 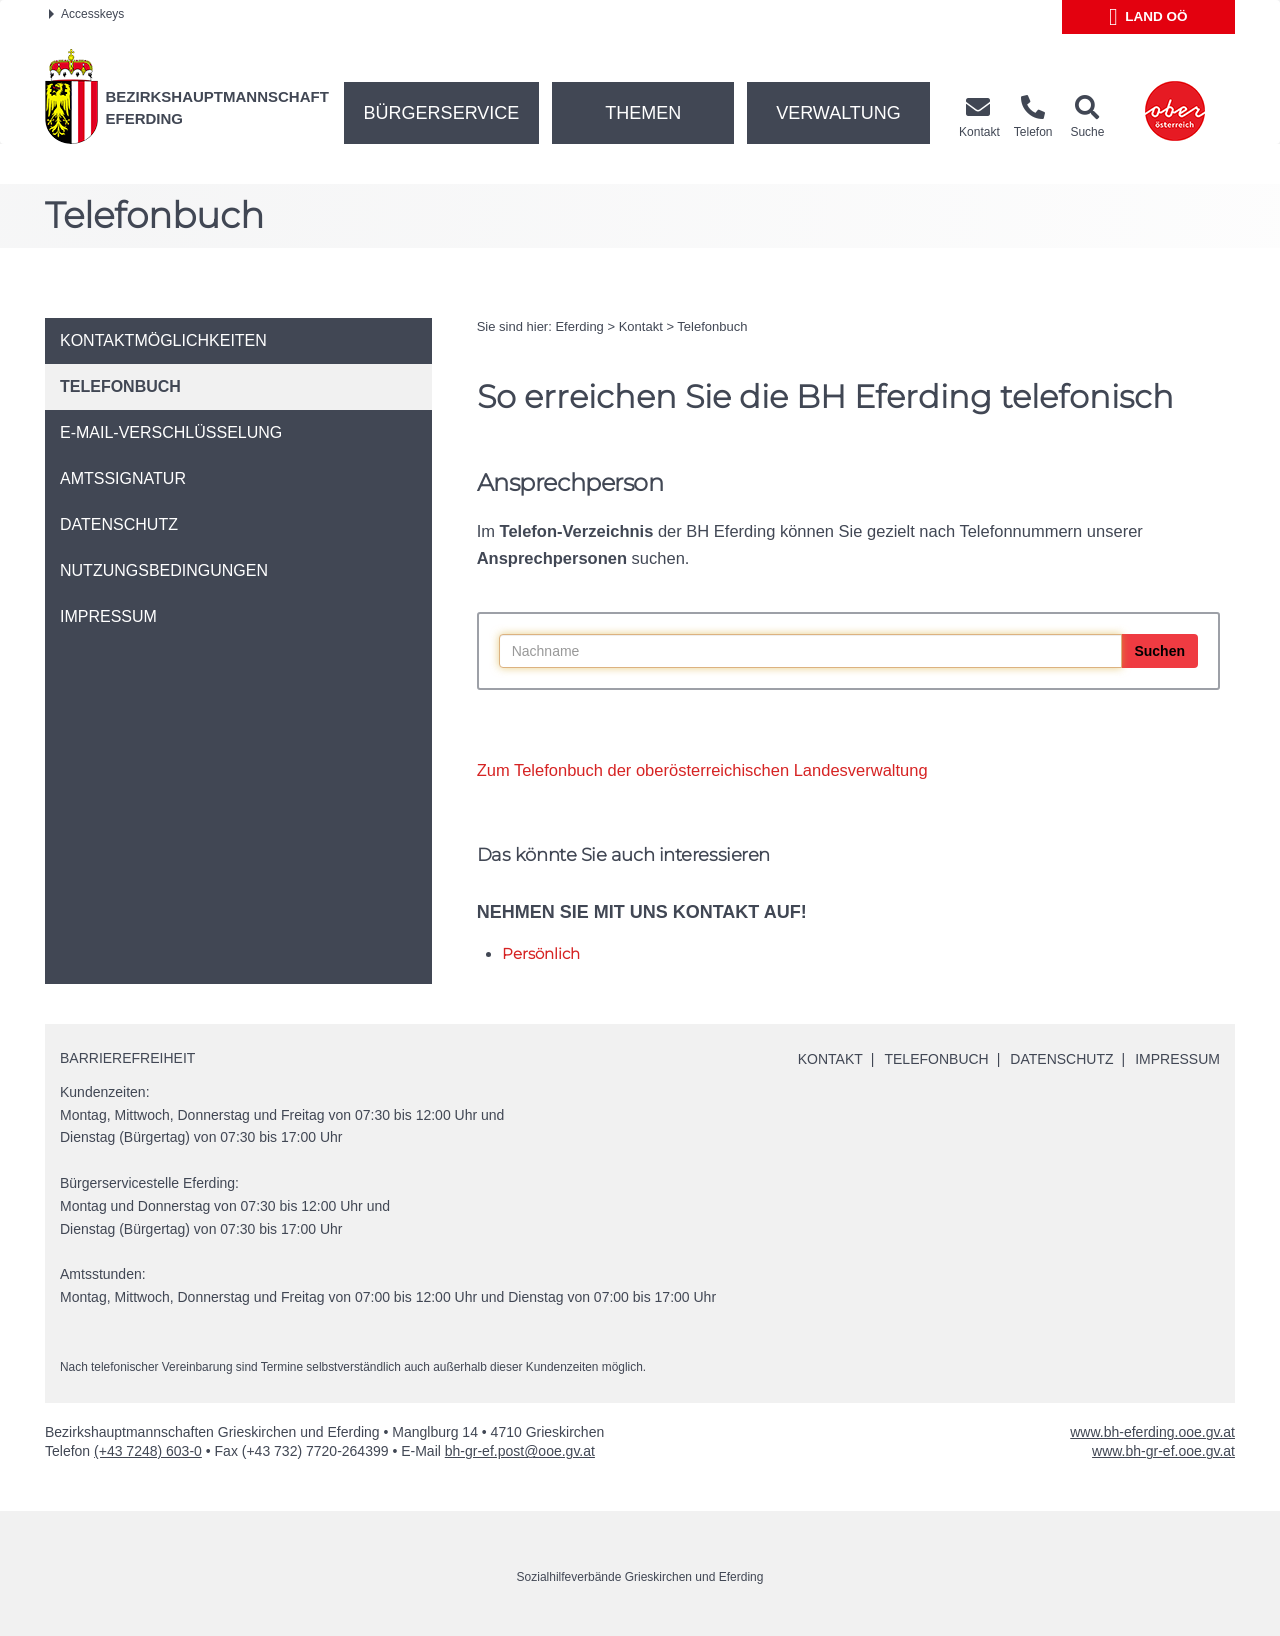 What do you see at coordinates (1152, 1432) in the screenshot?
I see `www.bh-eferding.ooe.gv.at` at bounding box center [1152, 1432].